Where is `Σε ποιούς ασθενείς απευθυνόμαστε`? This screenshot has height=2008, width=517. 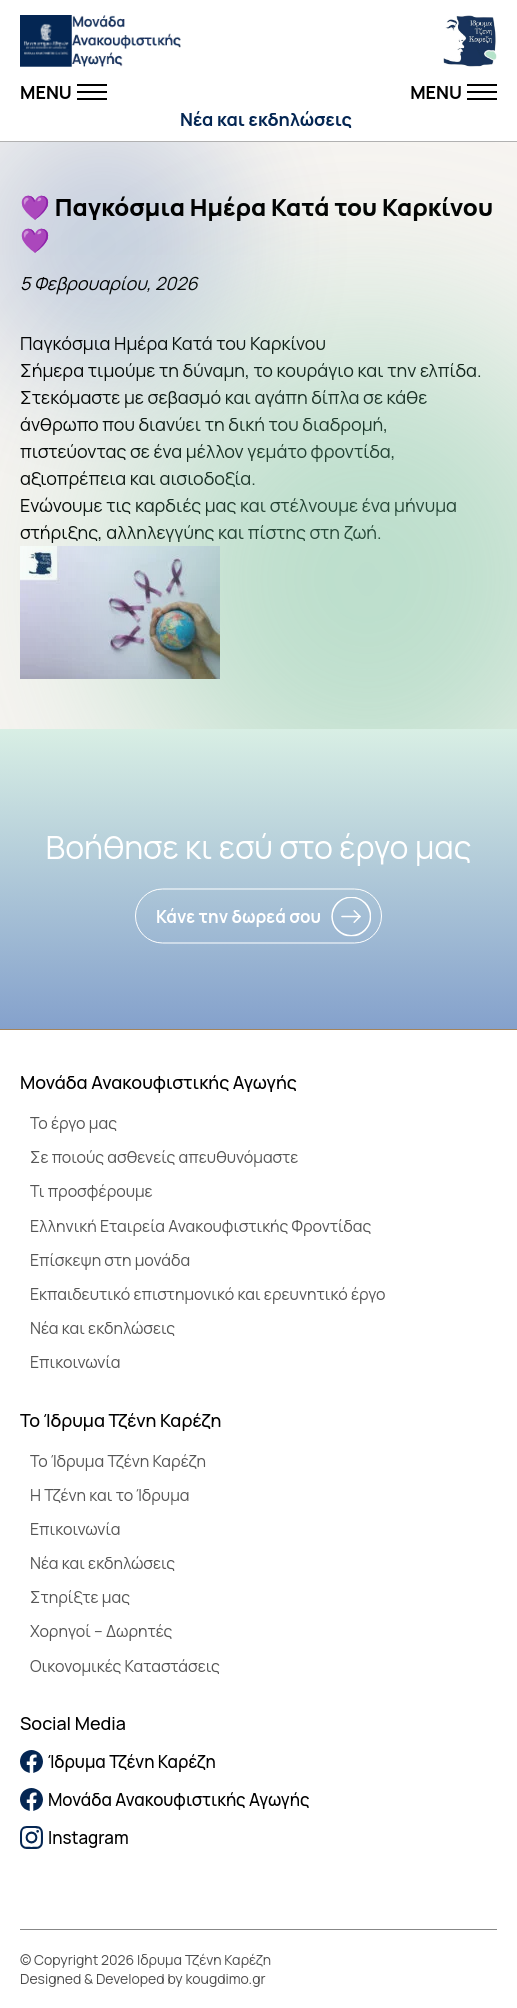 Σε ποιούς ασθενείς απευθυνόμαστε is located at coordinates (164, 1157).